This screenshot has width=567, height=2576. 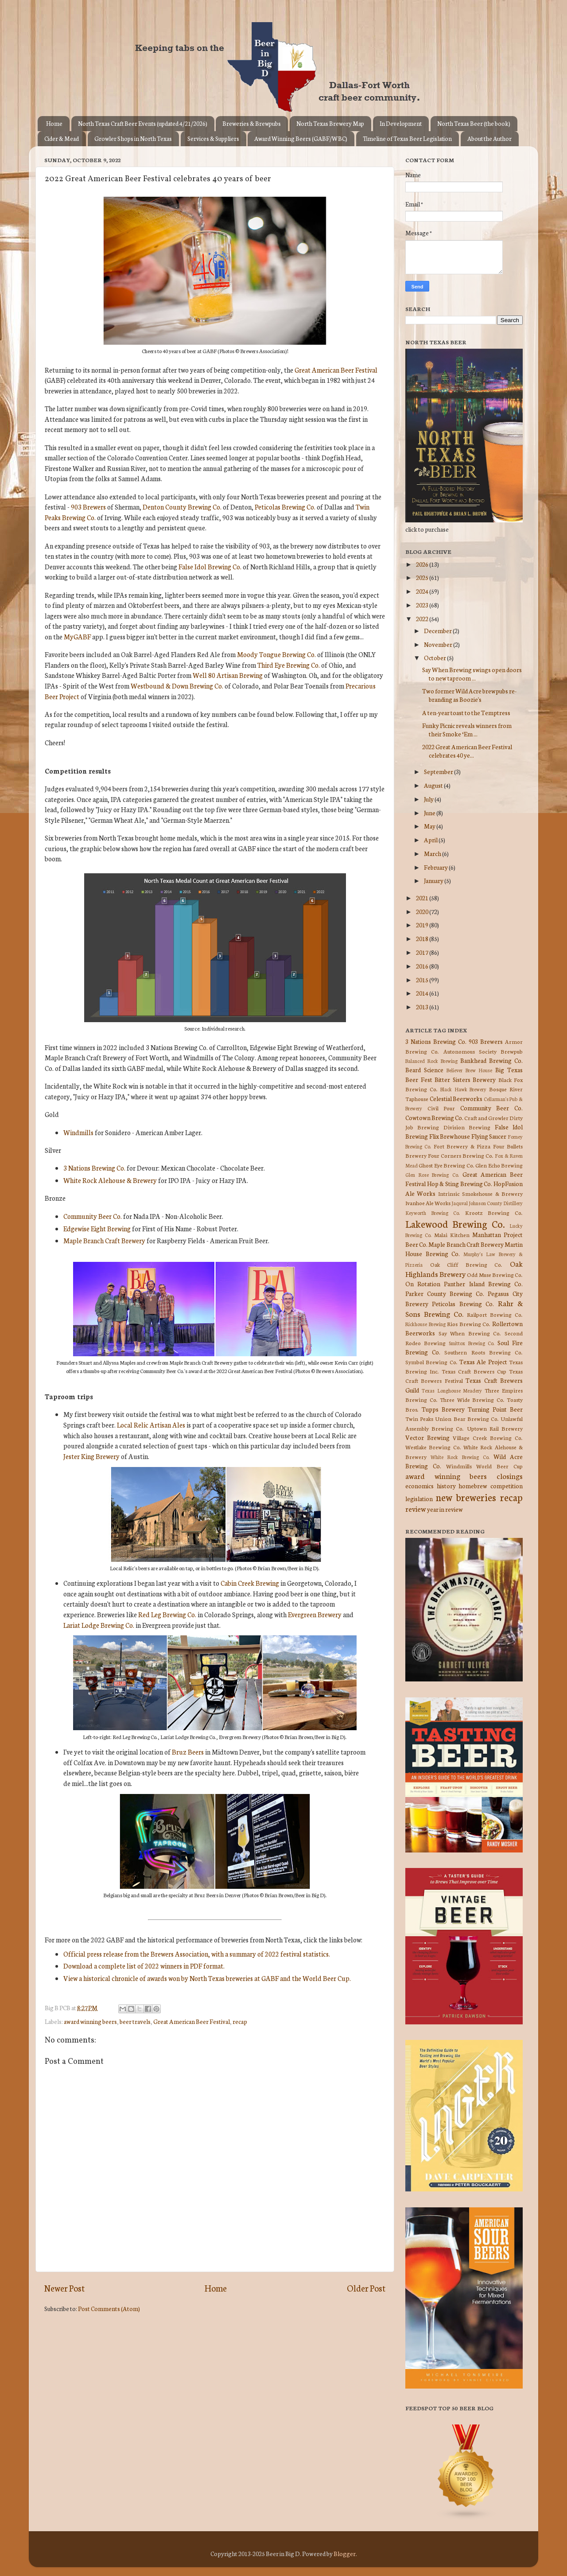 I want to click on November, so click(x=438, y=644).